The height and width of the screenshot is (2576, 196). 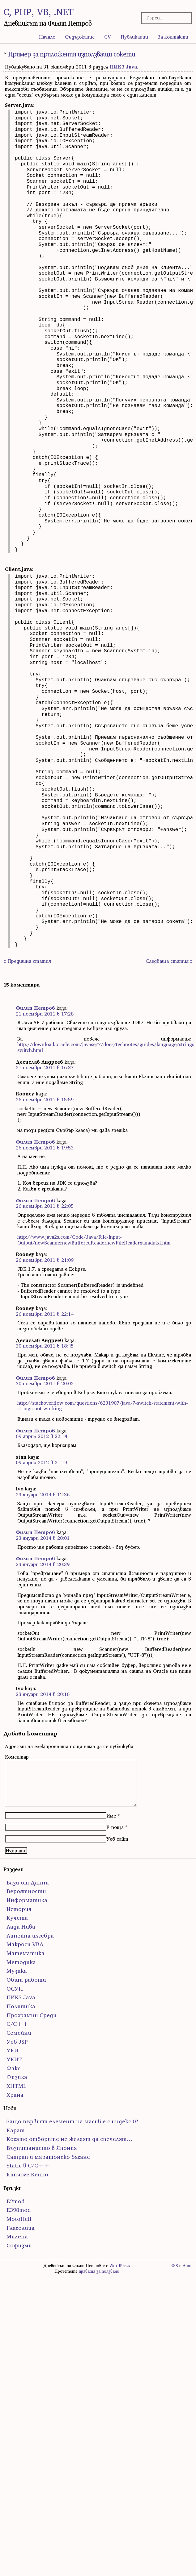 What do you see at coordinates (188, 2265) in the screenshot?
I see `Atom` at bounding box center [188, 2265].